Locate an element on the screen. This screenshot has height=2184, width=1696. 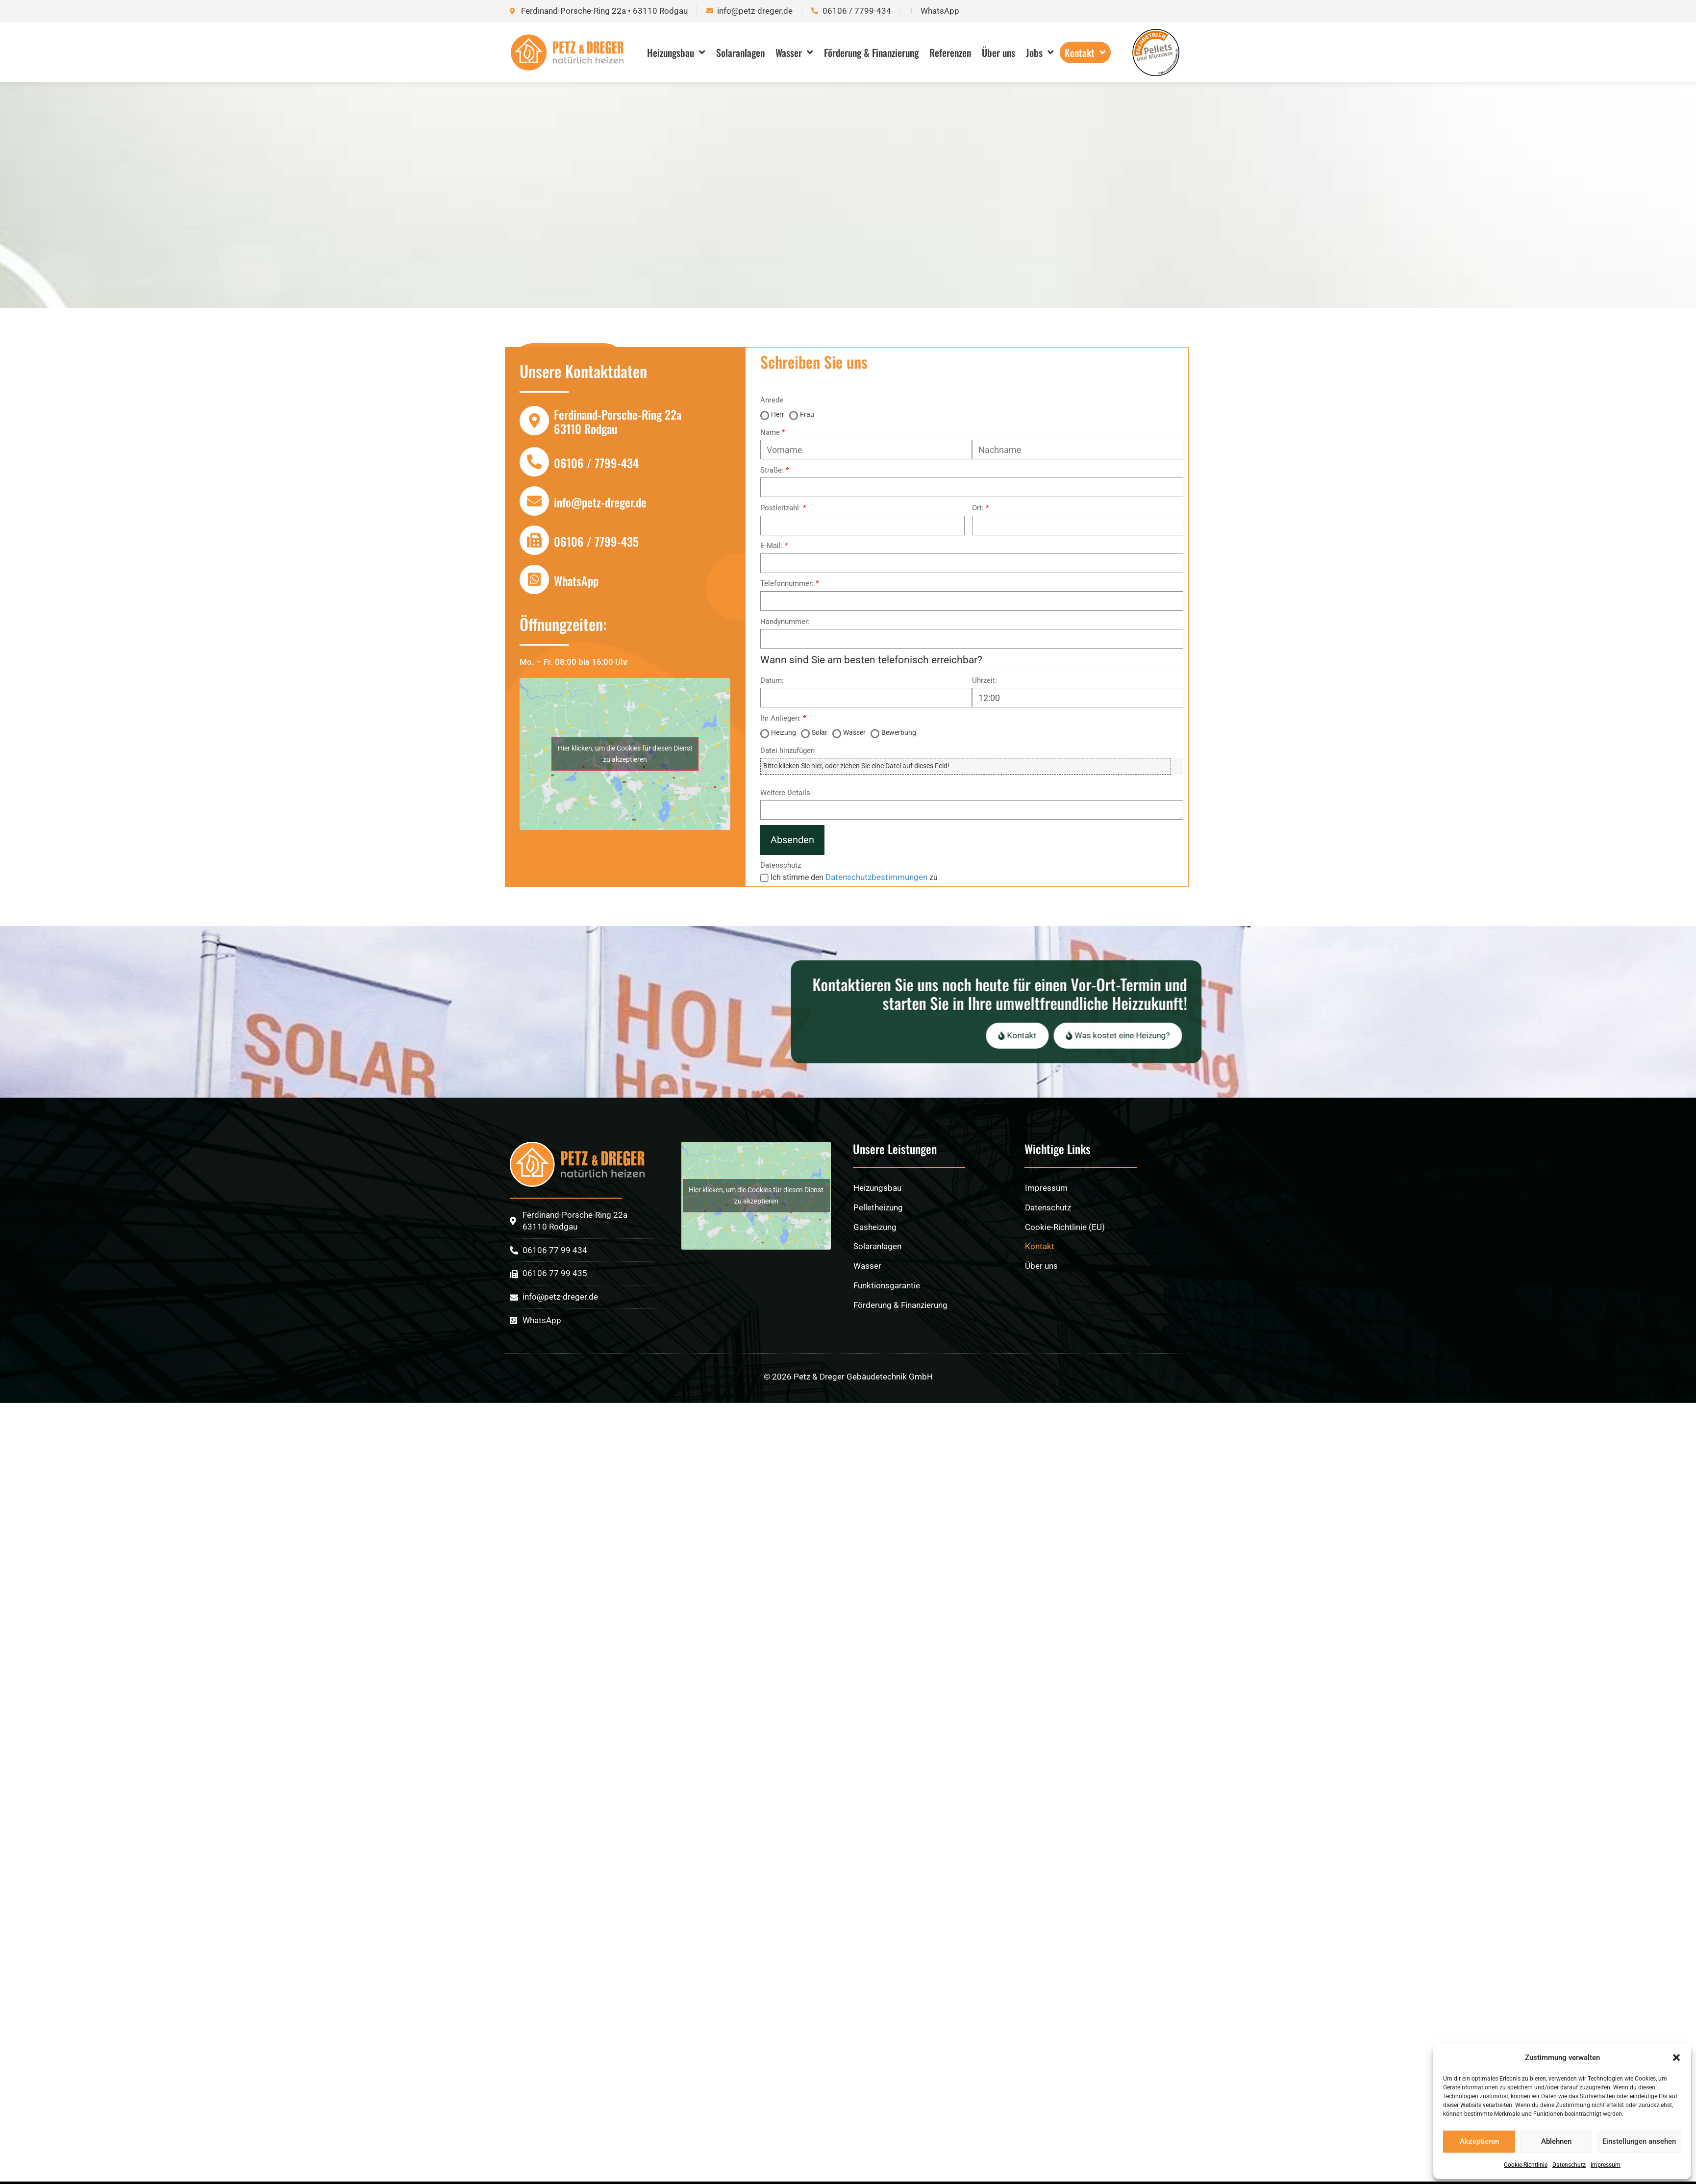
Solar is located at coordinates (819, 732).